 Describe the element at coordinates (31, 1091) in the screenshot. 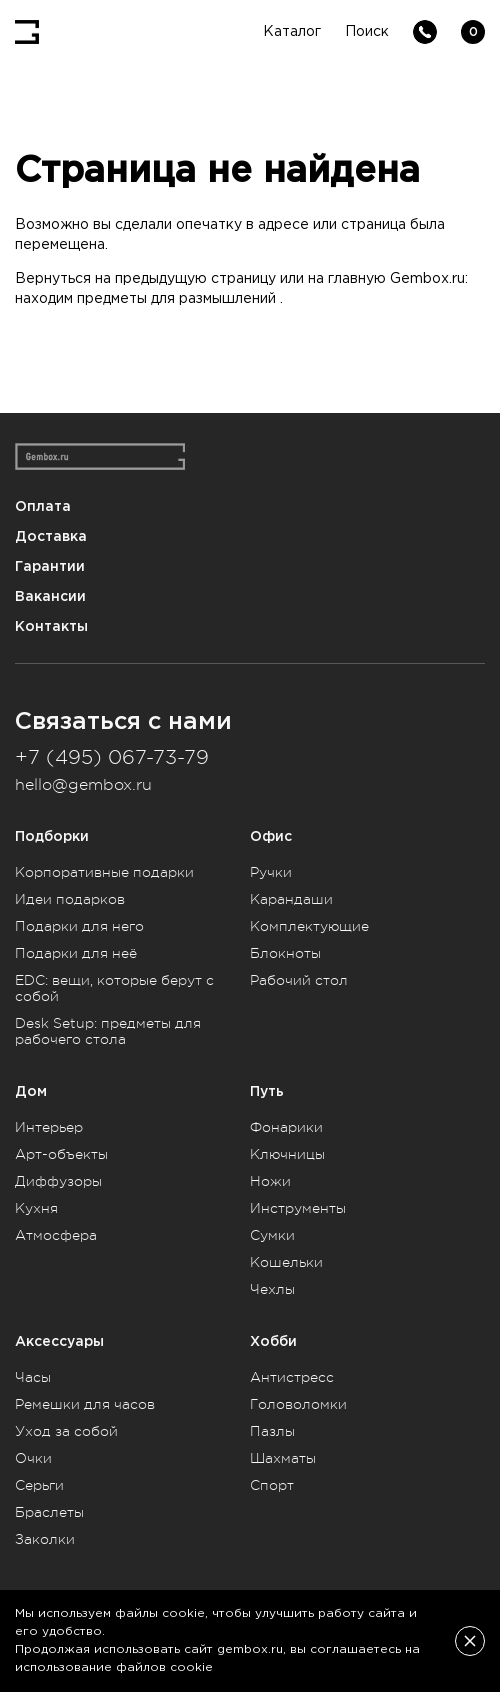

I see `Дом` at that location.